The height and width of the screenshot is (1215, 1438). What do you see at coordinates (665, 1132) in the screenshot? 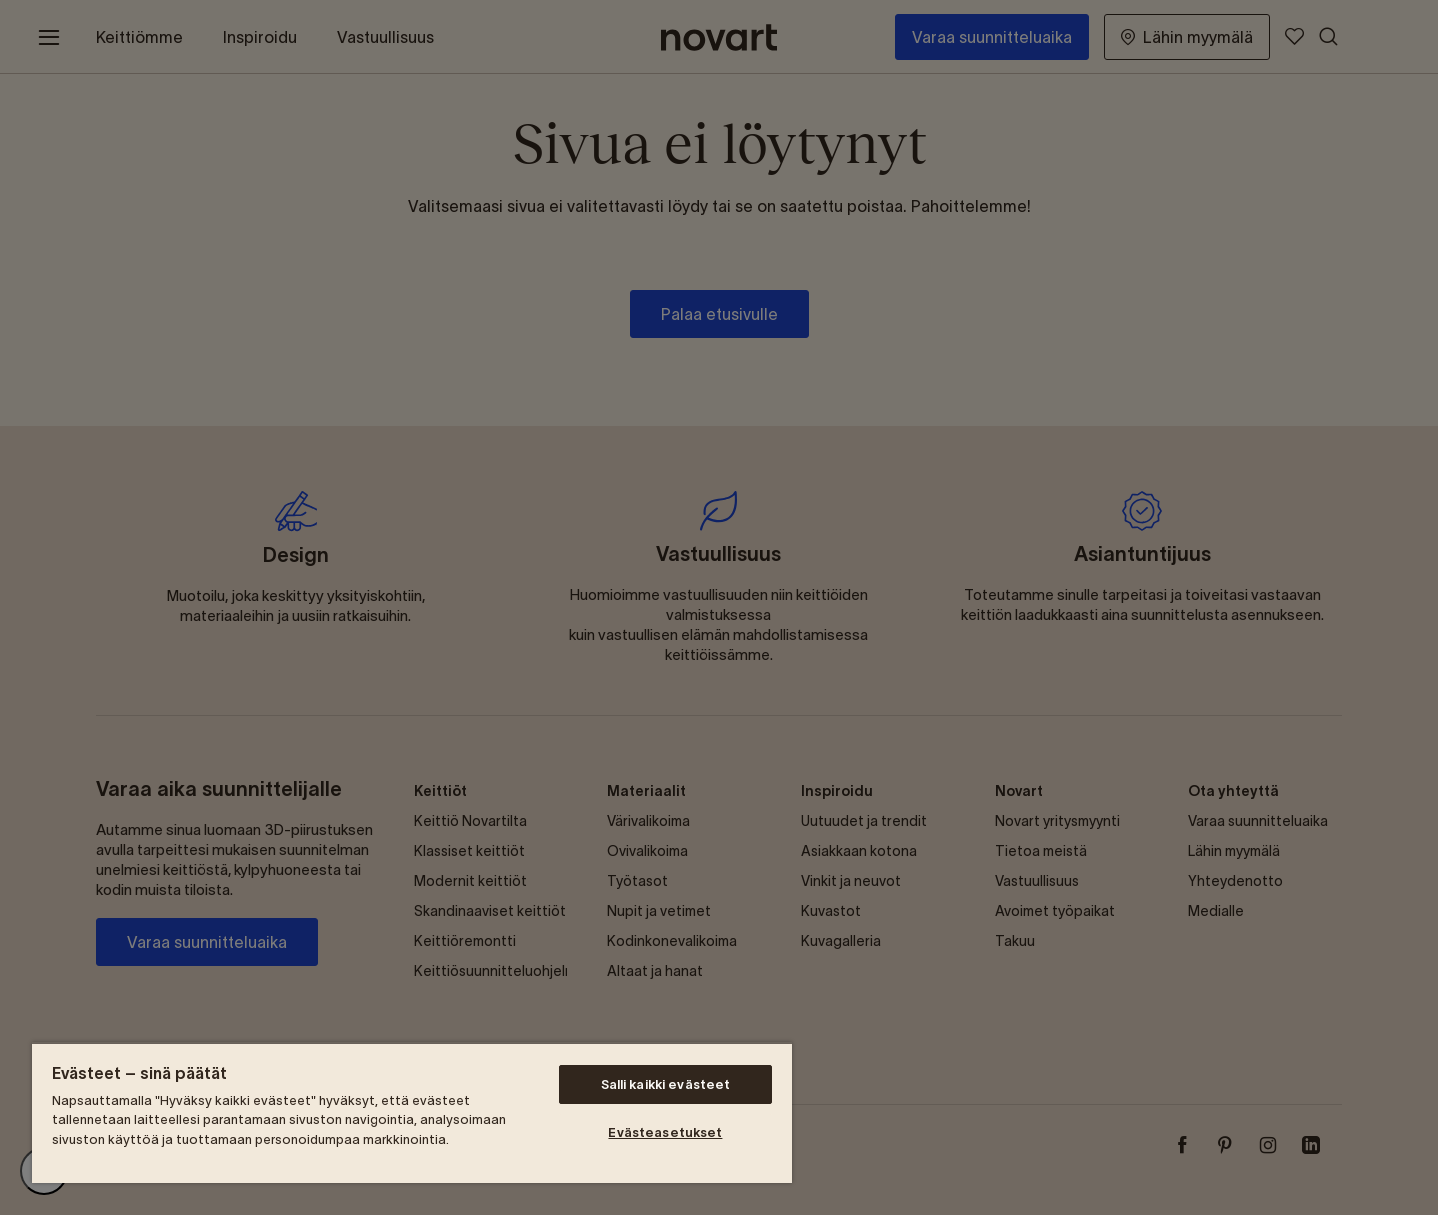
I see `Evästeasetukset [Evästeasetukset, Avaa asetuskeskuksen valintaikkunan]` at bounding box center [665, 1132].